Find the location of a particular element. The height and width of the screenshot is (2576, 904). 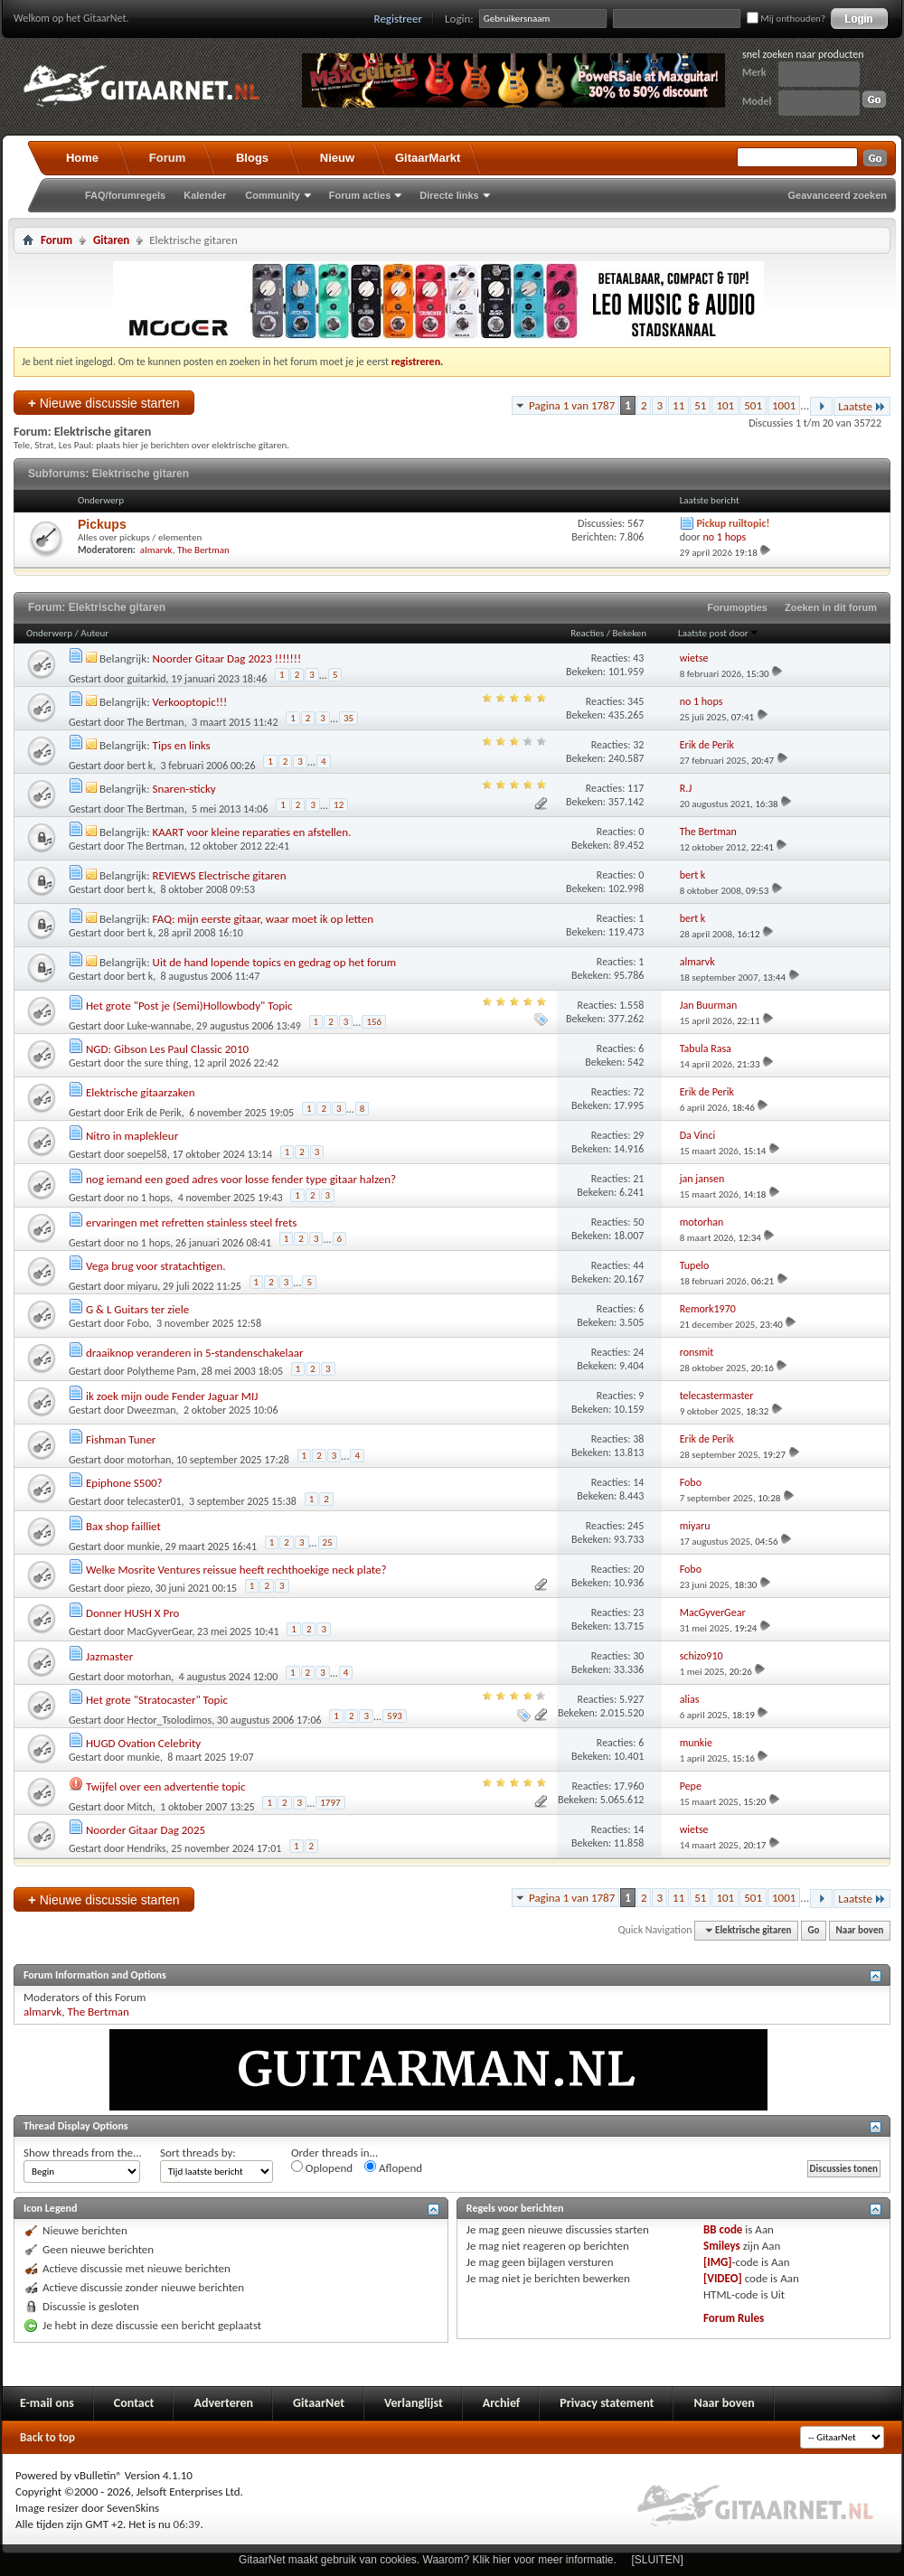

Merk is located at coordinates (754, 72).